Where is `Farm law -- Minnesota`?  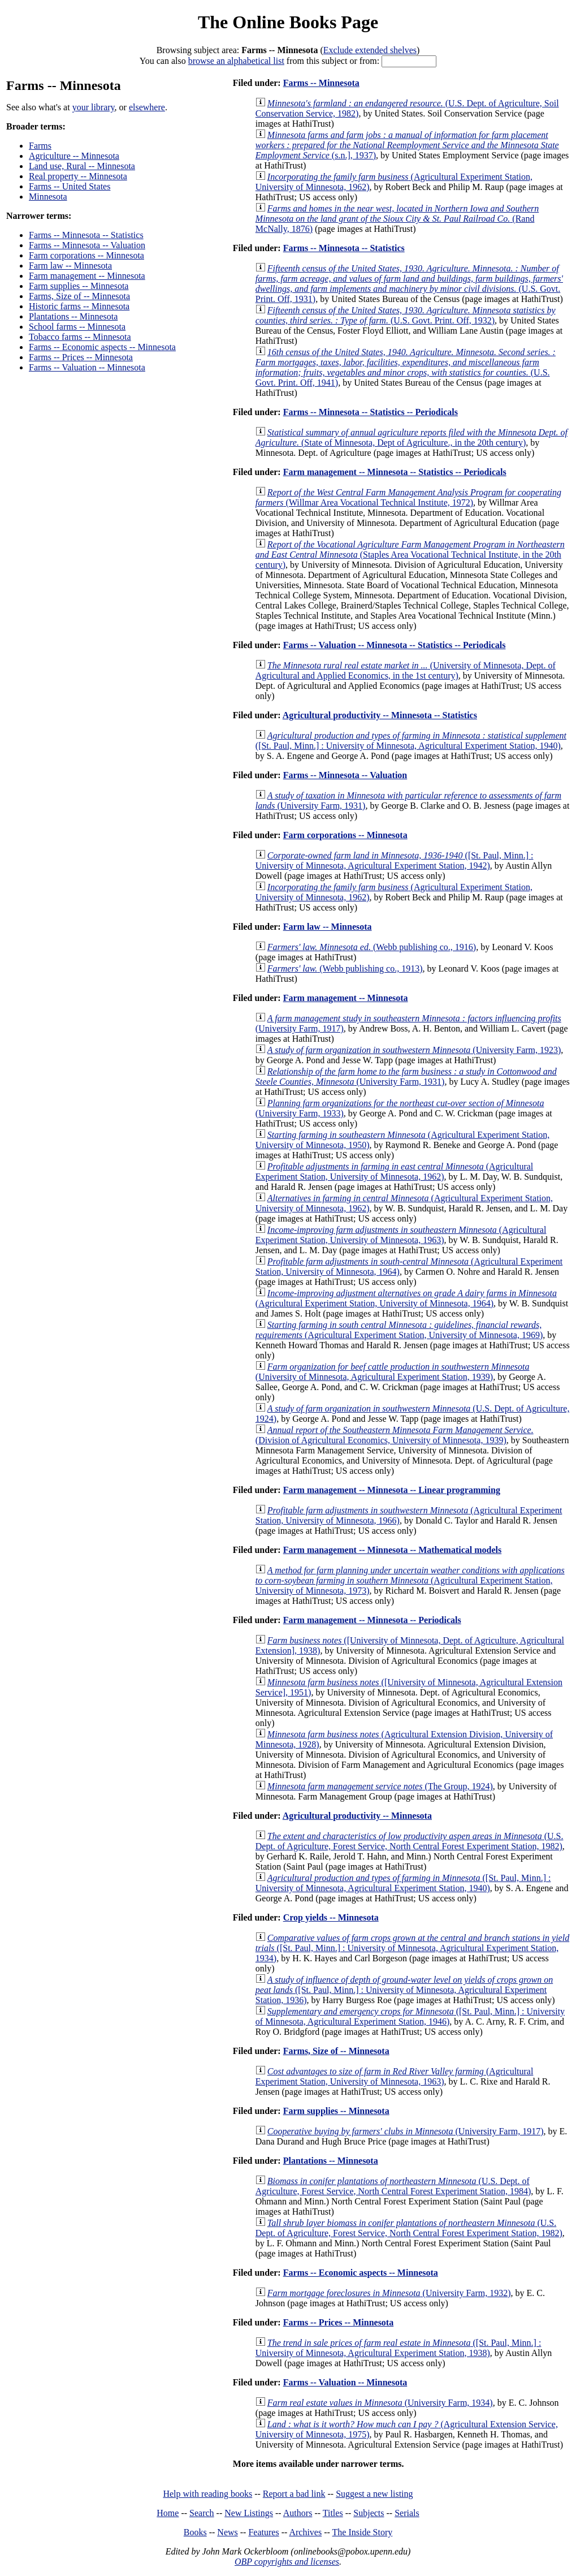
Farm law -- Minnesota is located at coordinates (70, 265).